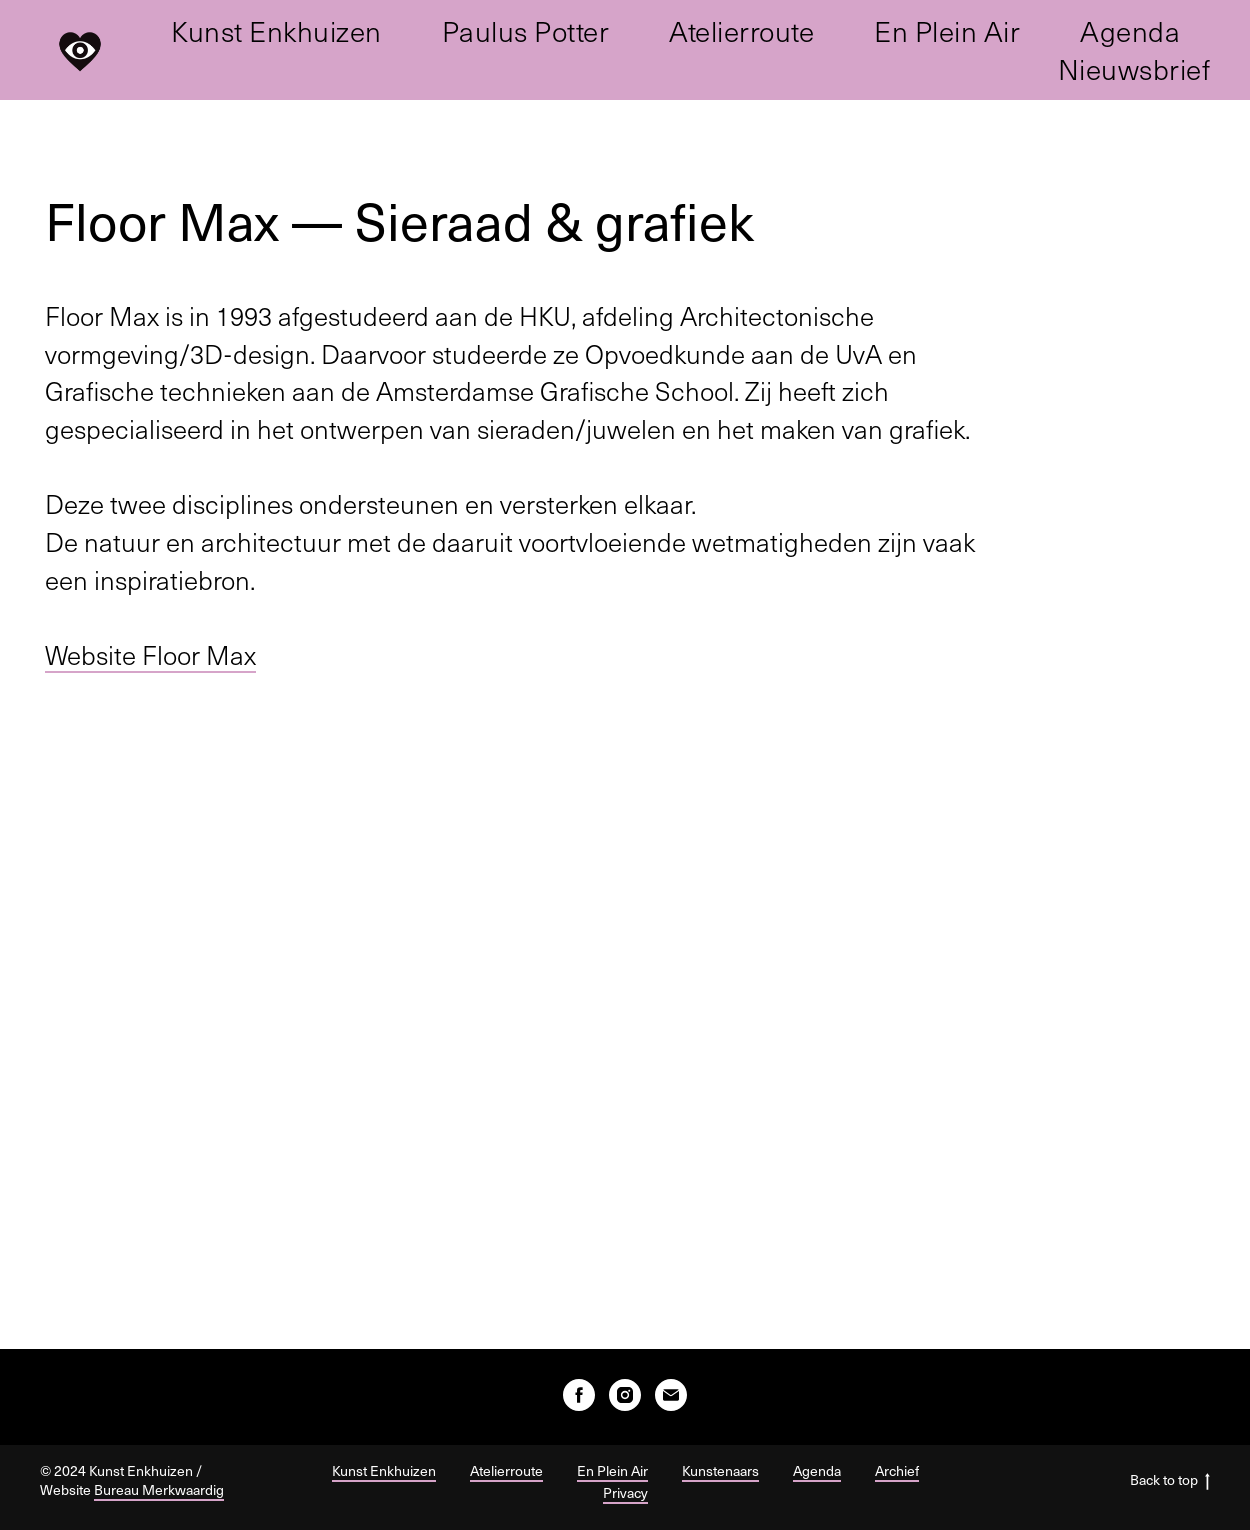 This screenshot has width=1250, height=1530. I want to click on Atelierroute, so click(741, 31).